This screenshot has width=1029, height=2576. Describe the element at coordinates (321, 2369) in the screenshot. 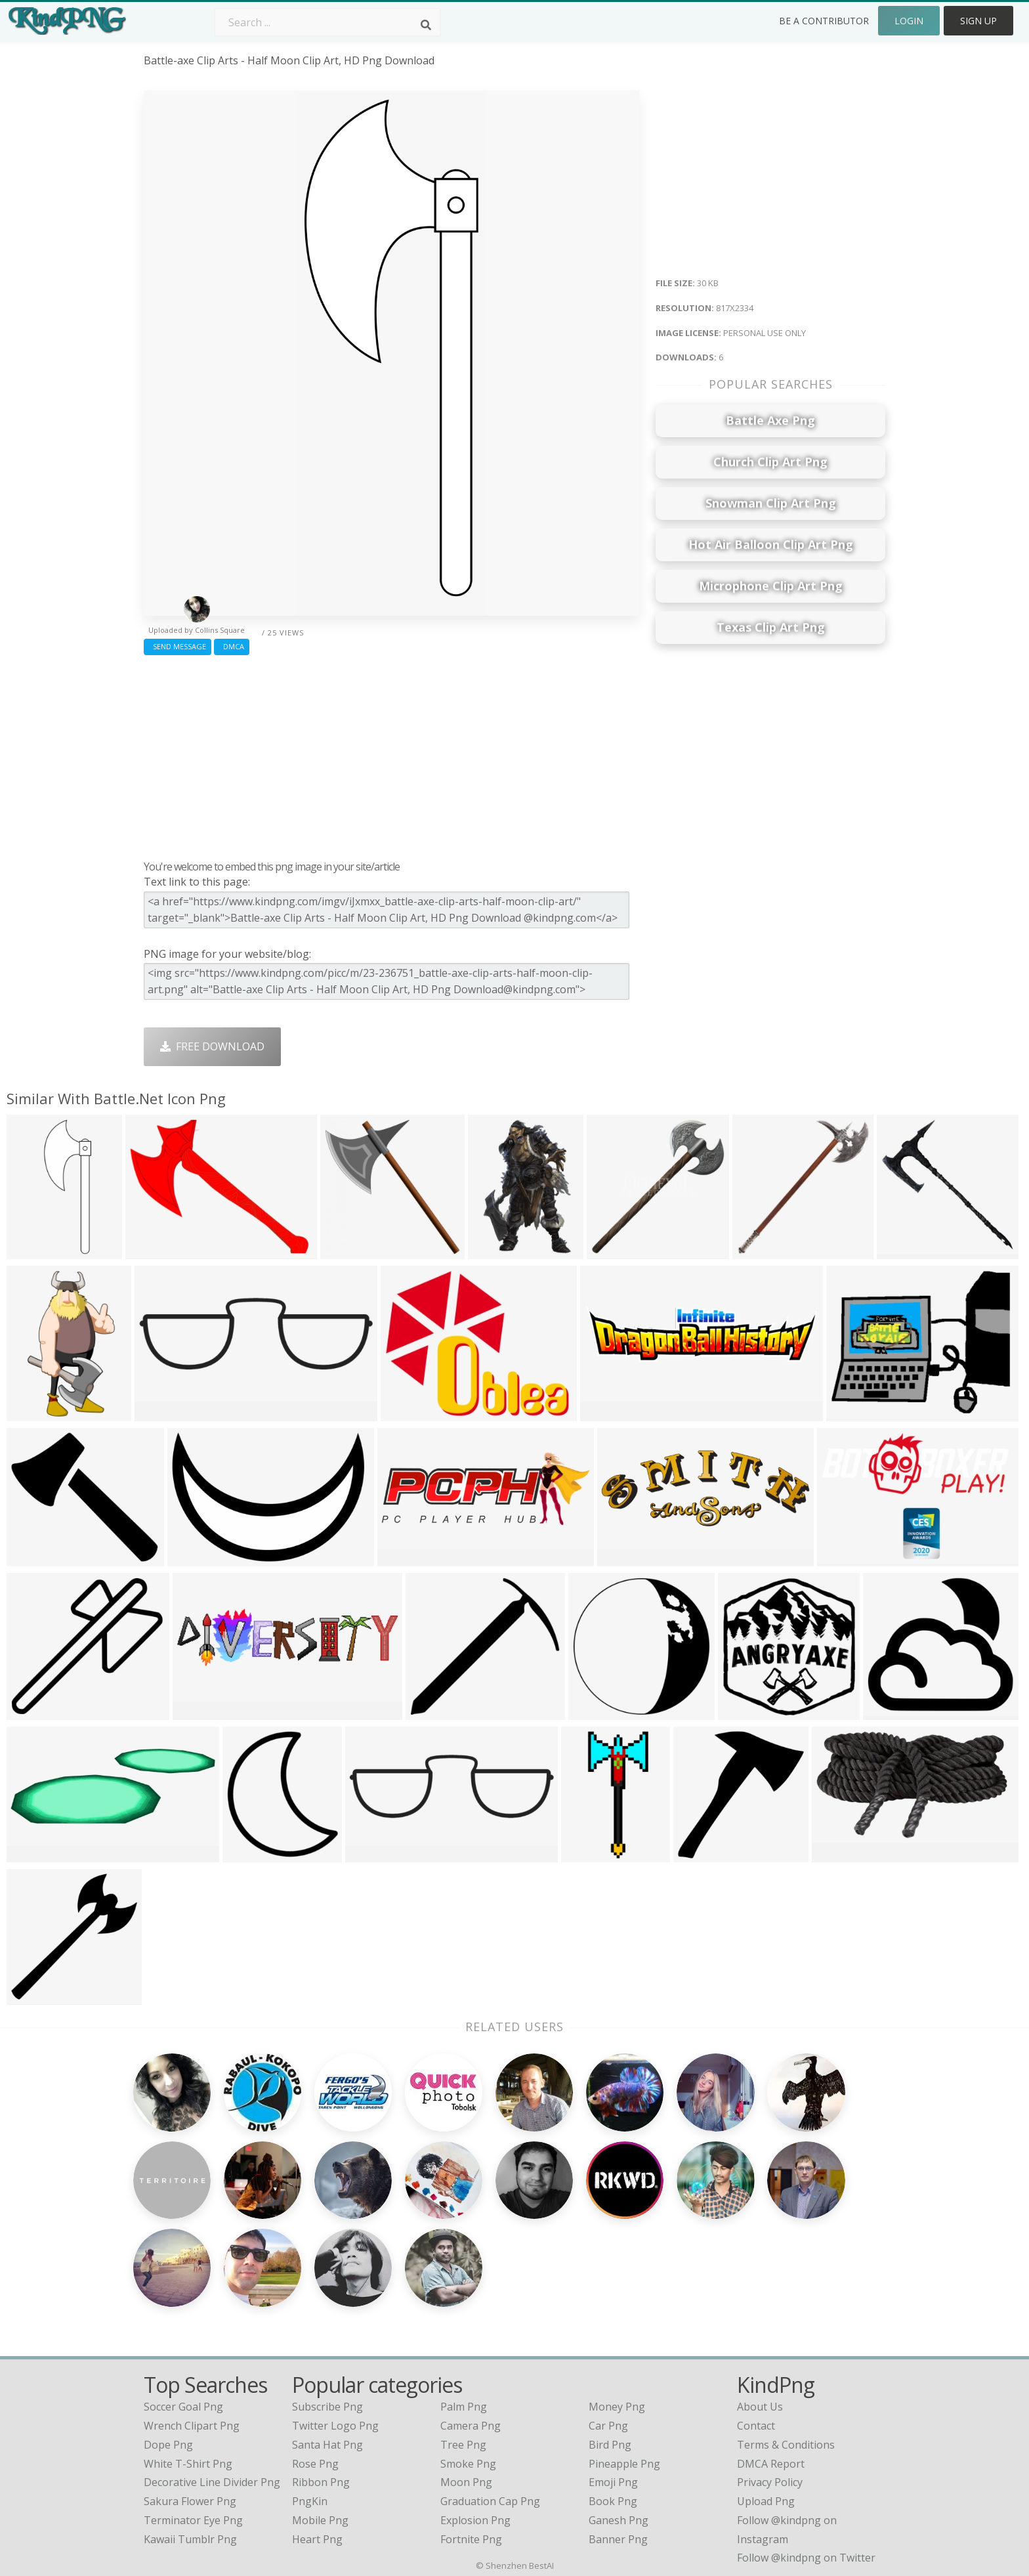

I see `Ribbon Png` at that location.